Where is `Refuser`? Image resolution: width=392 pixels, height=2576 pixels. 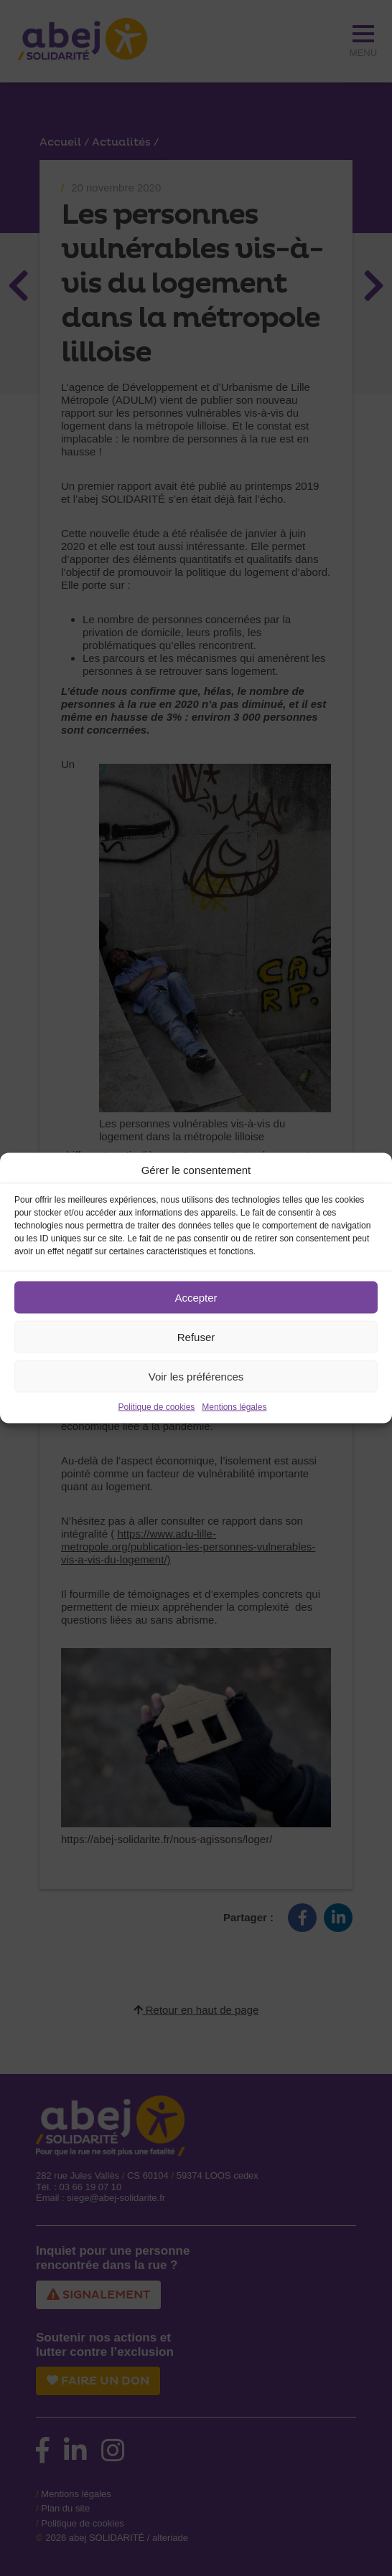
Refuser is located at coordinates (196, 1336).